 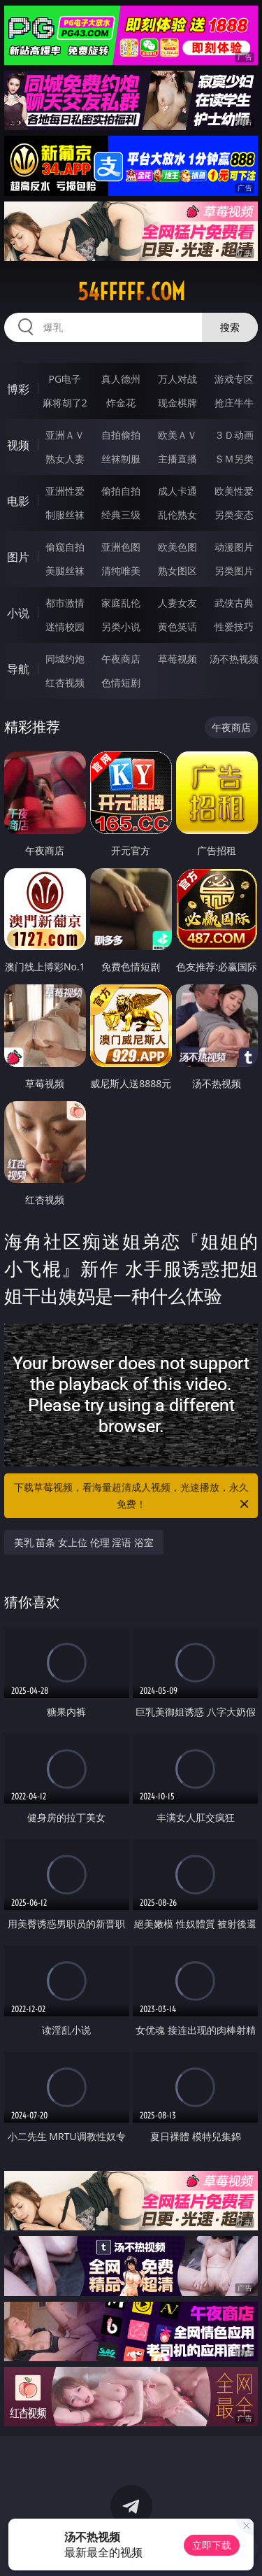 I want to click on 熟女图区, so click(x=177, y=570).